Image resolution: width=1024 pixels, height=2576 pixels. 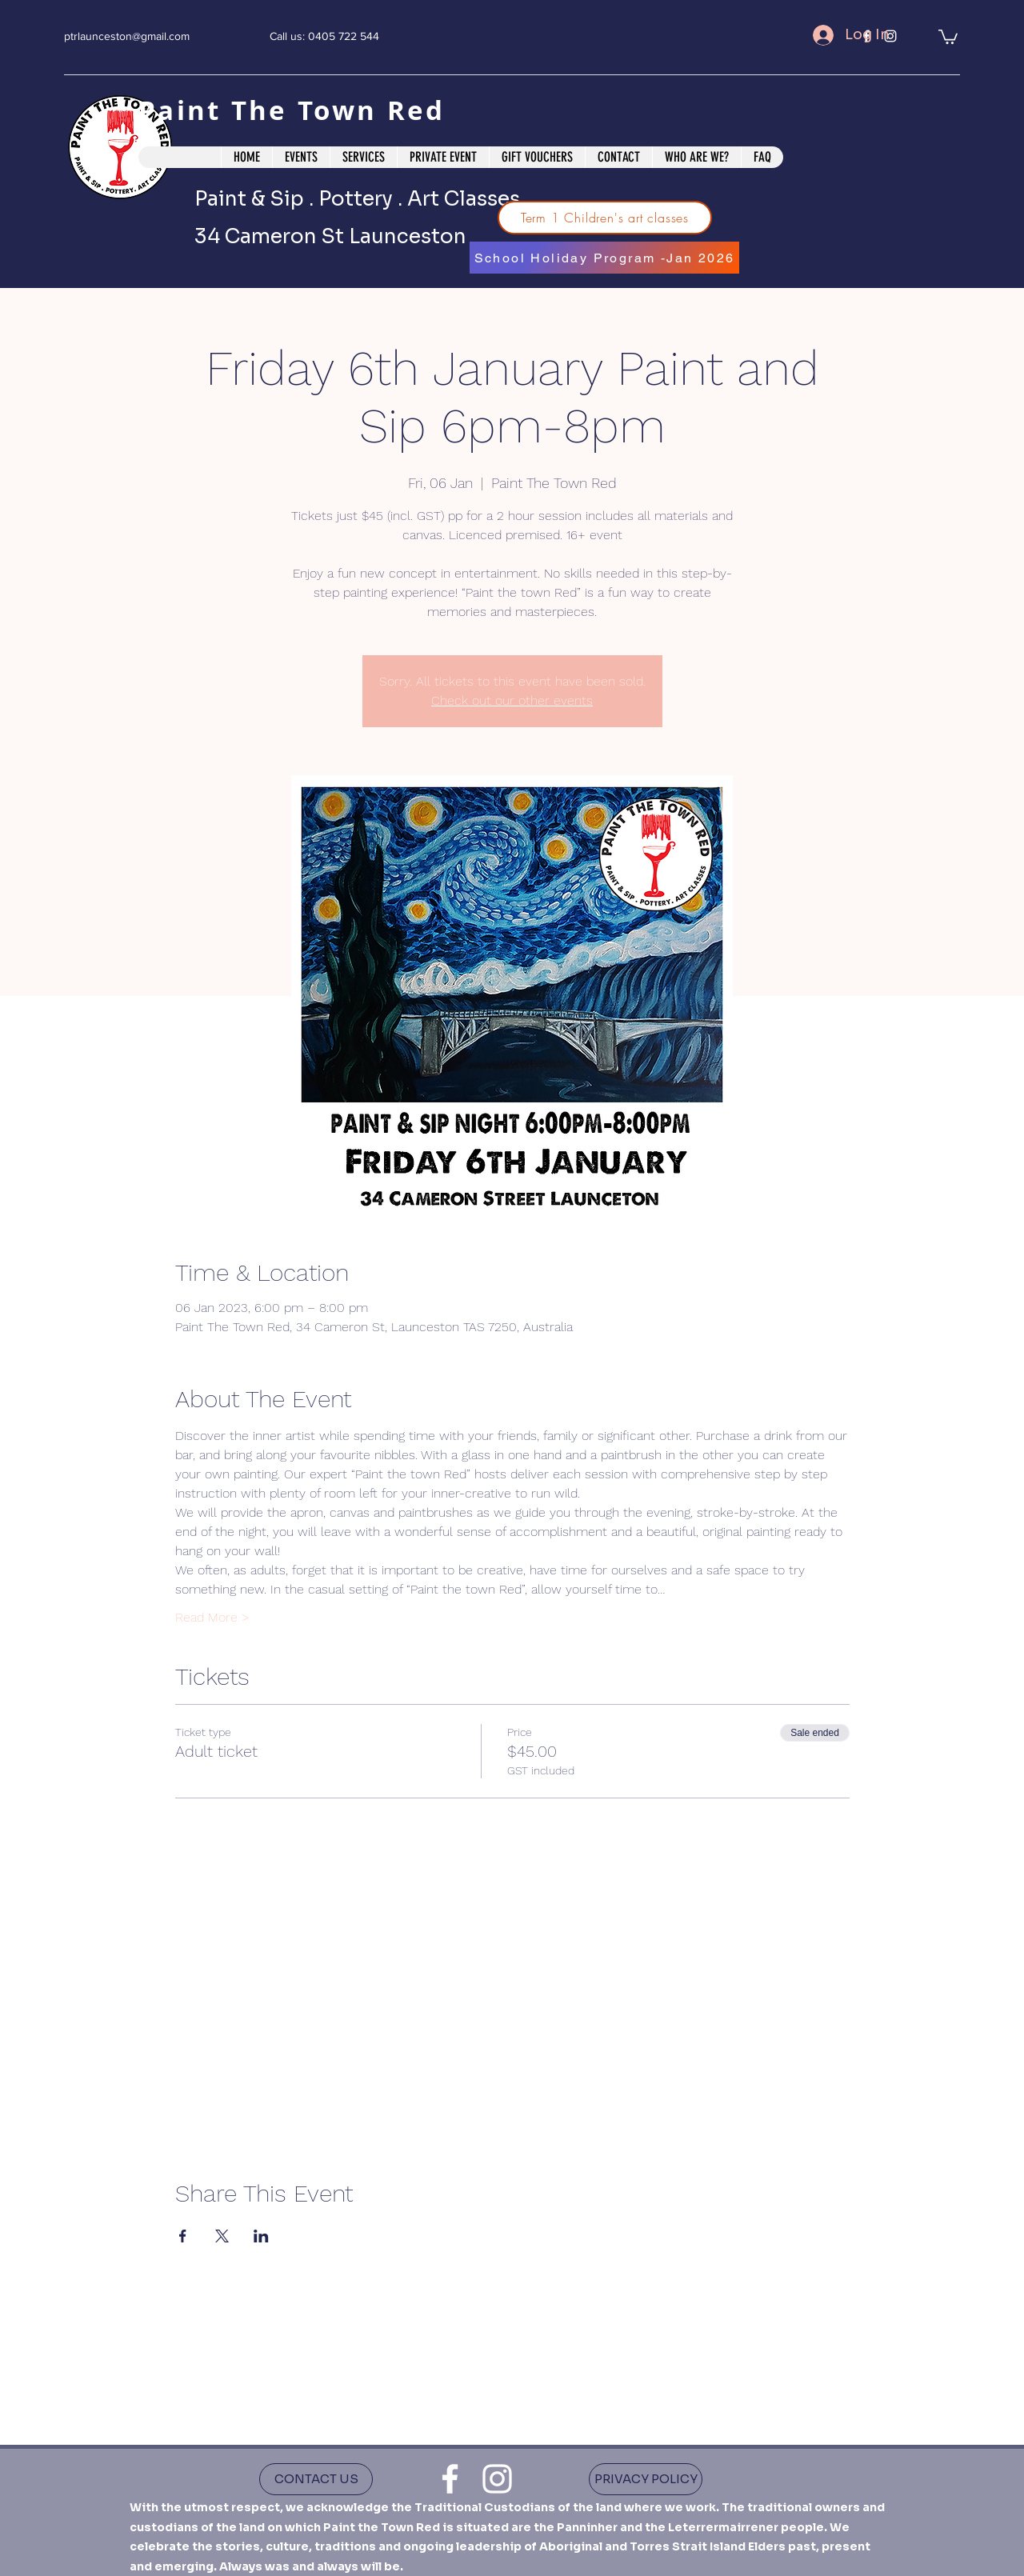 What do you see at coordinates (948, 36) in the screenshot?
I see `[button]` at bounding box center [948, 36].